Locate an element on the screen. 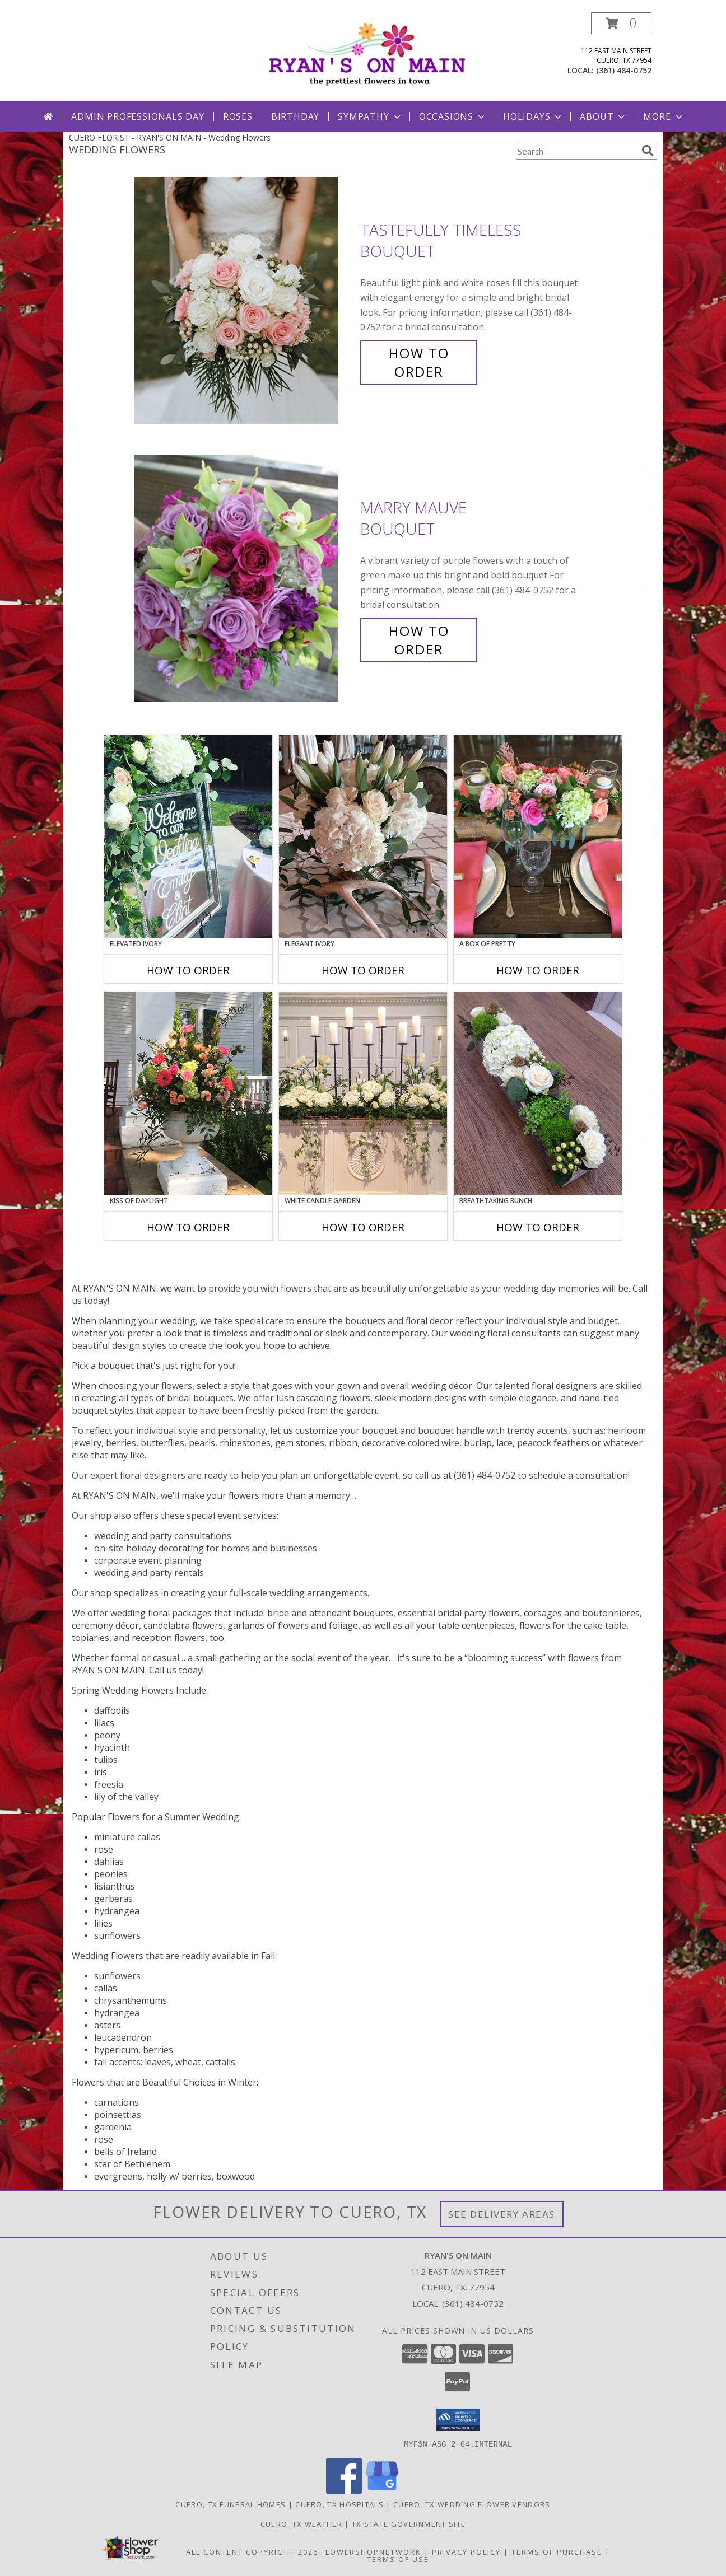 This screenshot has height=2576, width=726. How To Order [How to order Marry Mauve] is located at coordinates (419, 639).